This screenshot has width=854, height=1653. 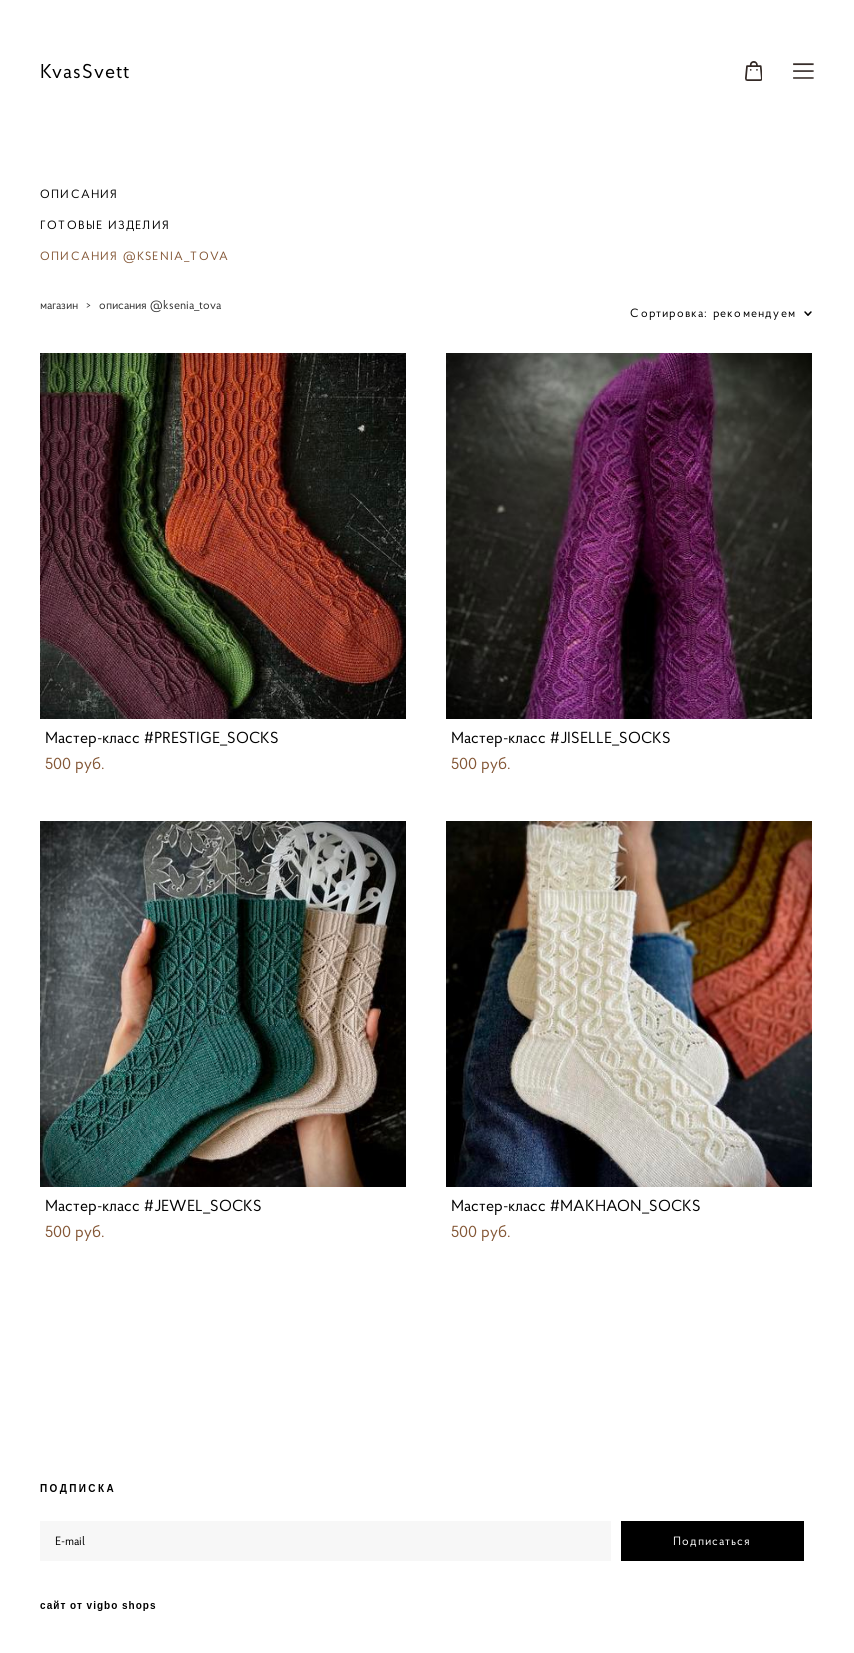 What do you see at coordinates (98, 1606) in the screenshot?
I see `сайт от vigbo shops` at bounding box center [98, 1606].